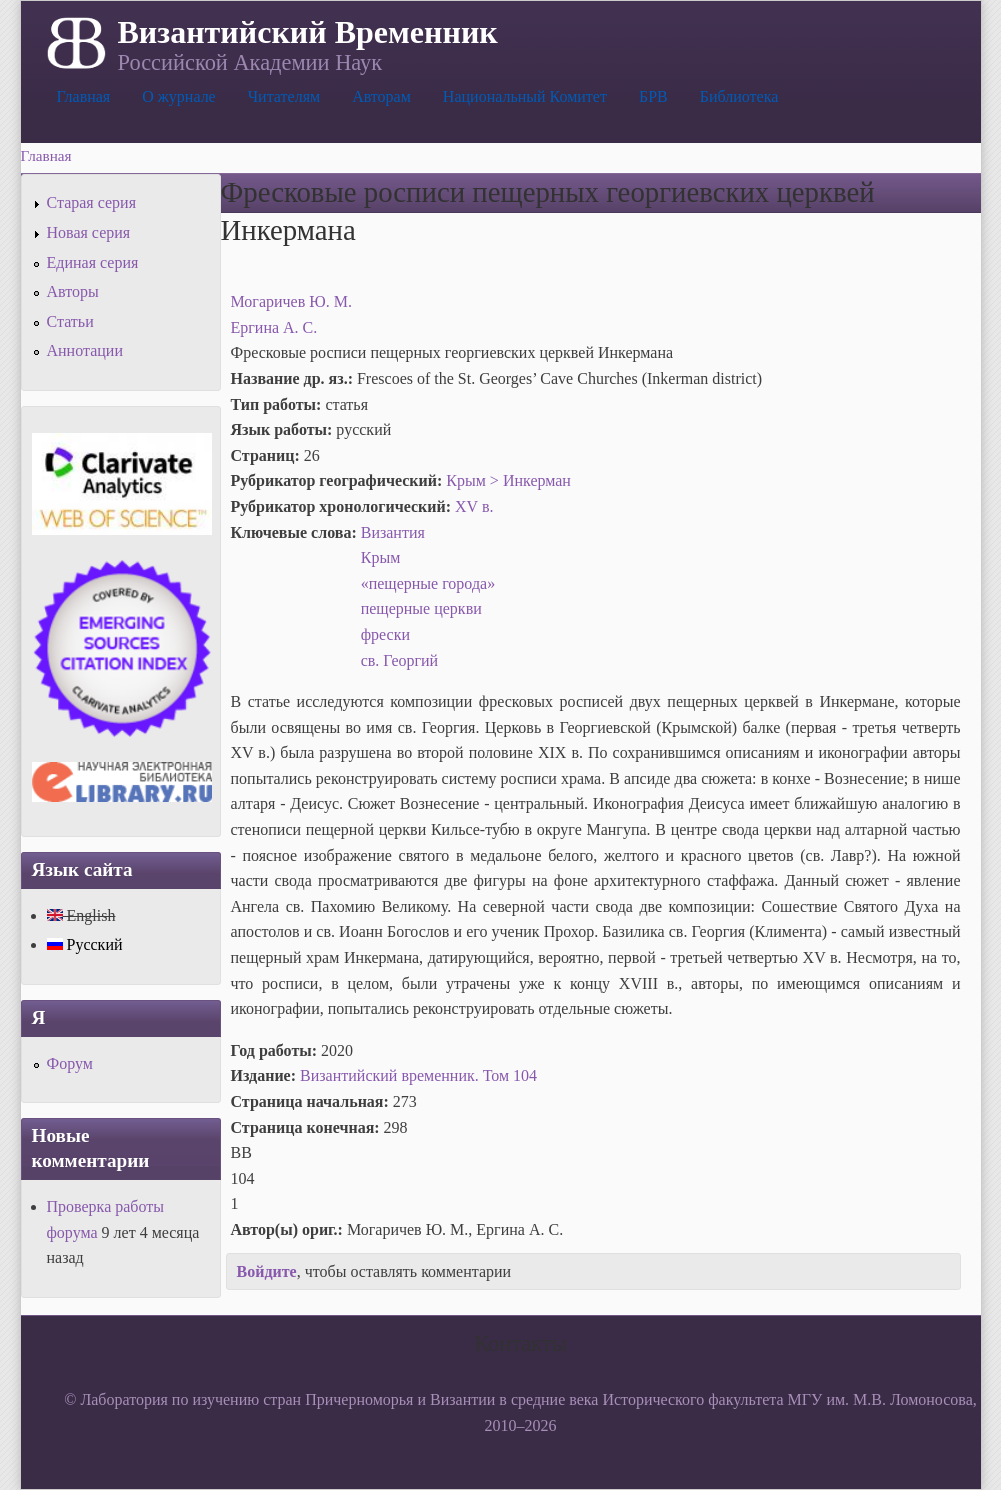 The image size is (1001, 1490). I want to click on Крым, so click(381, 557).